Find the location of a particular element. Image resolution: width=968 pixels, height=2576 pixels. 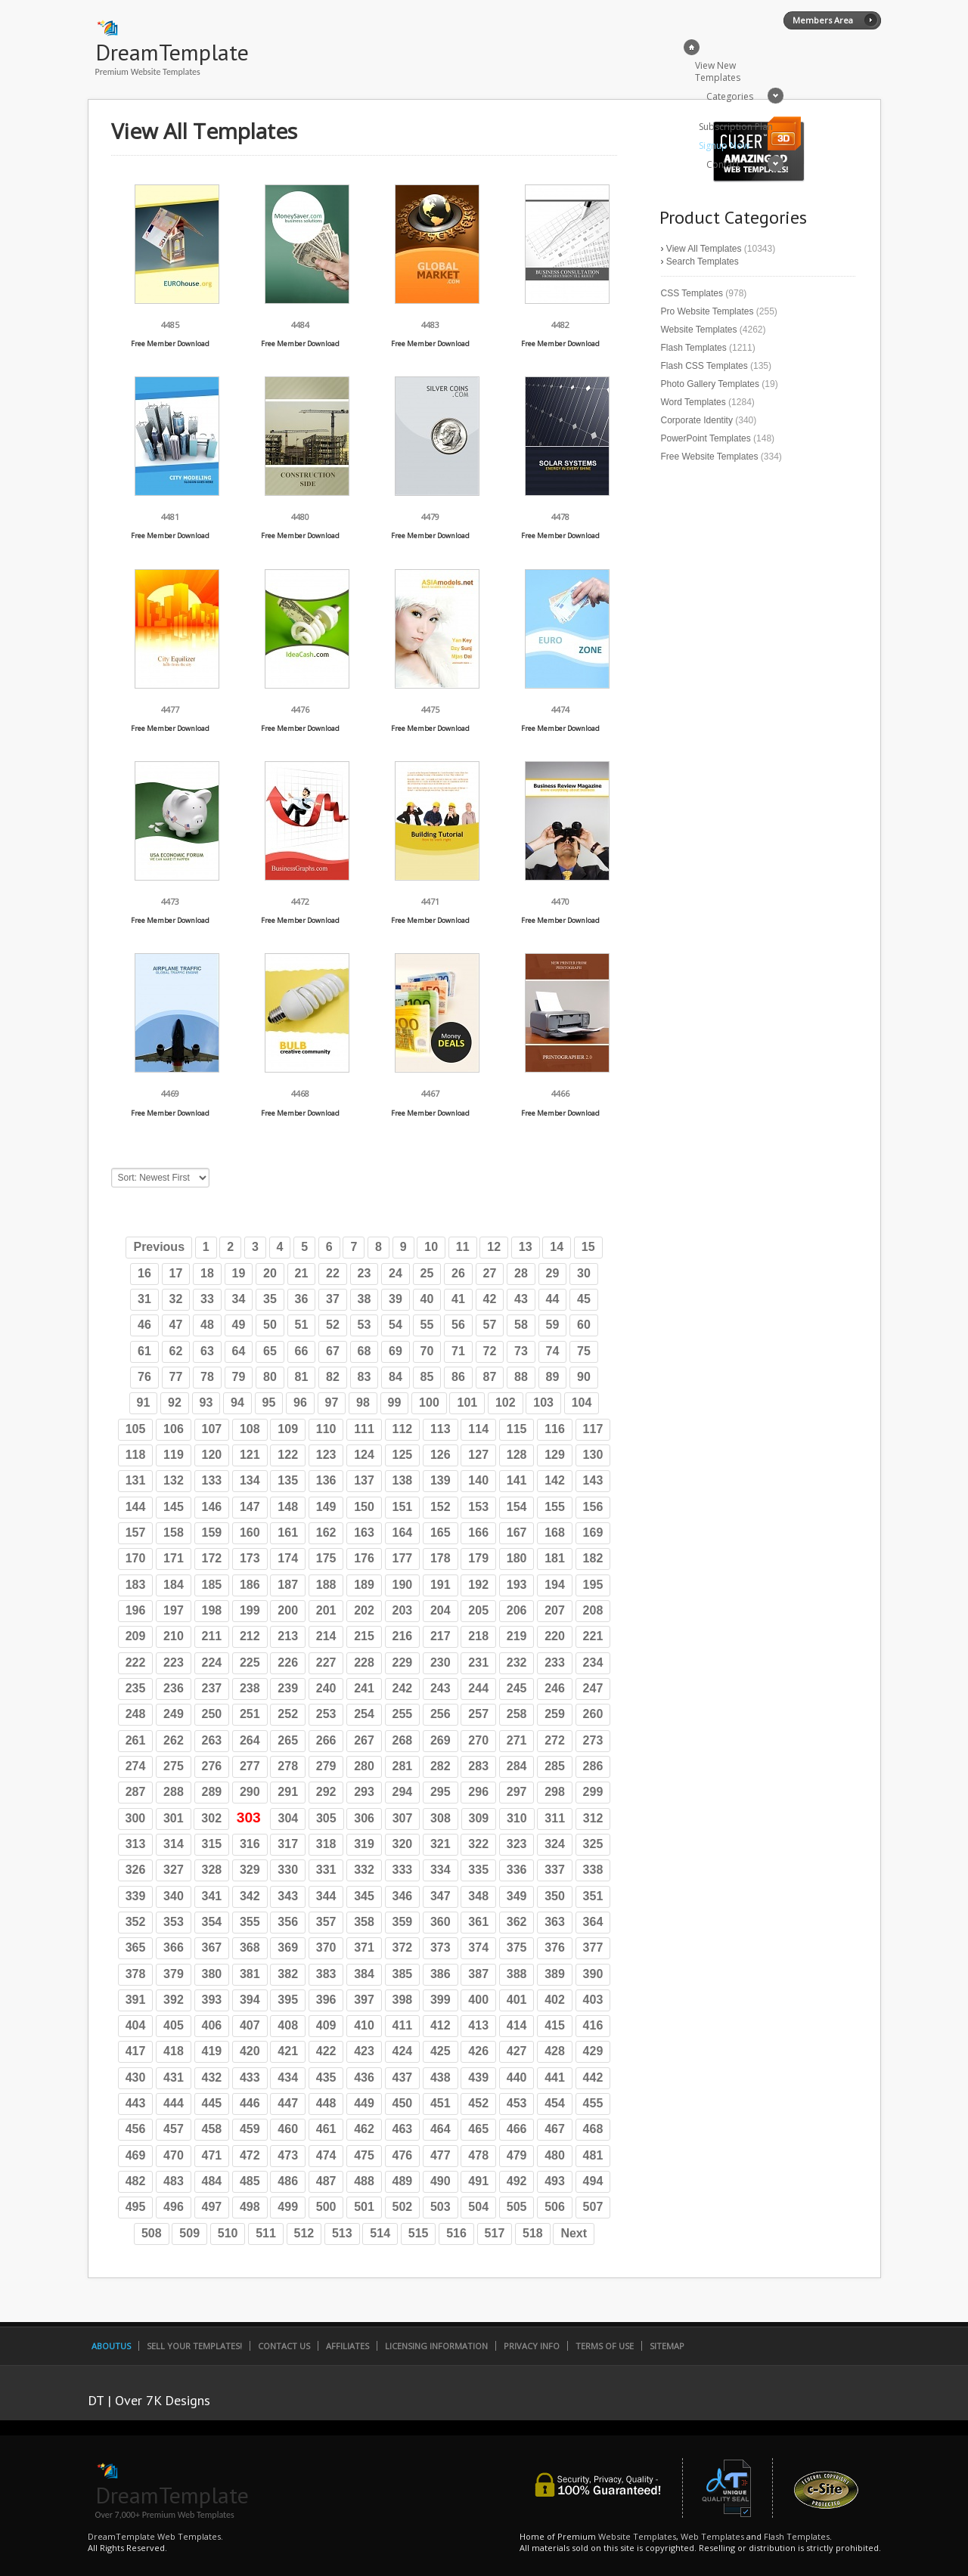

Affiliates is located at coordinates (347, 2346).